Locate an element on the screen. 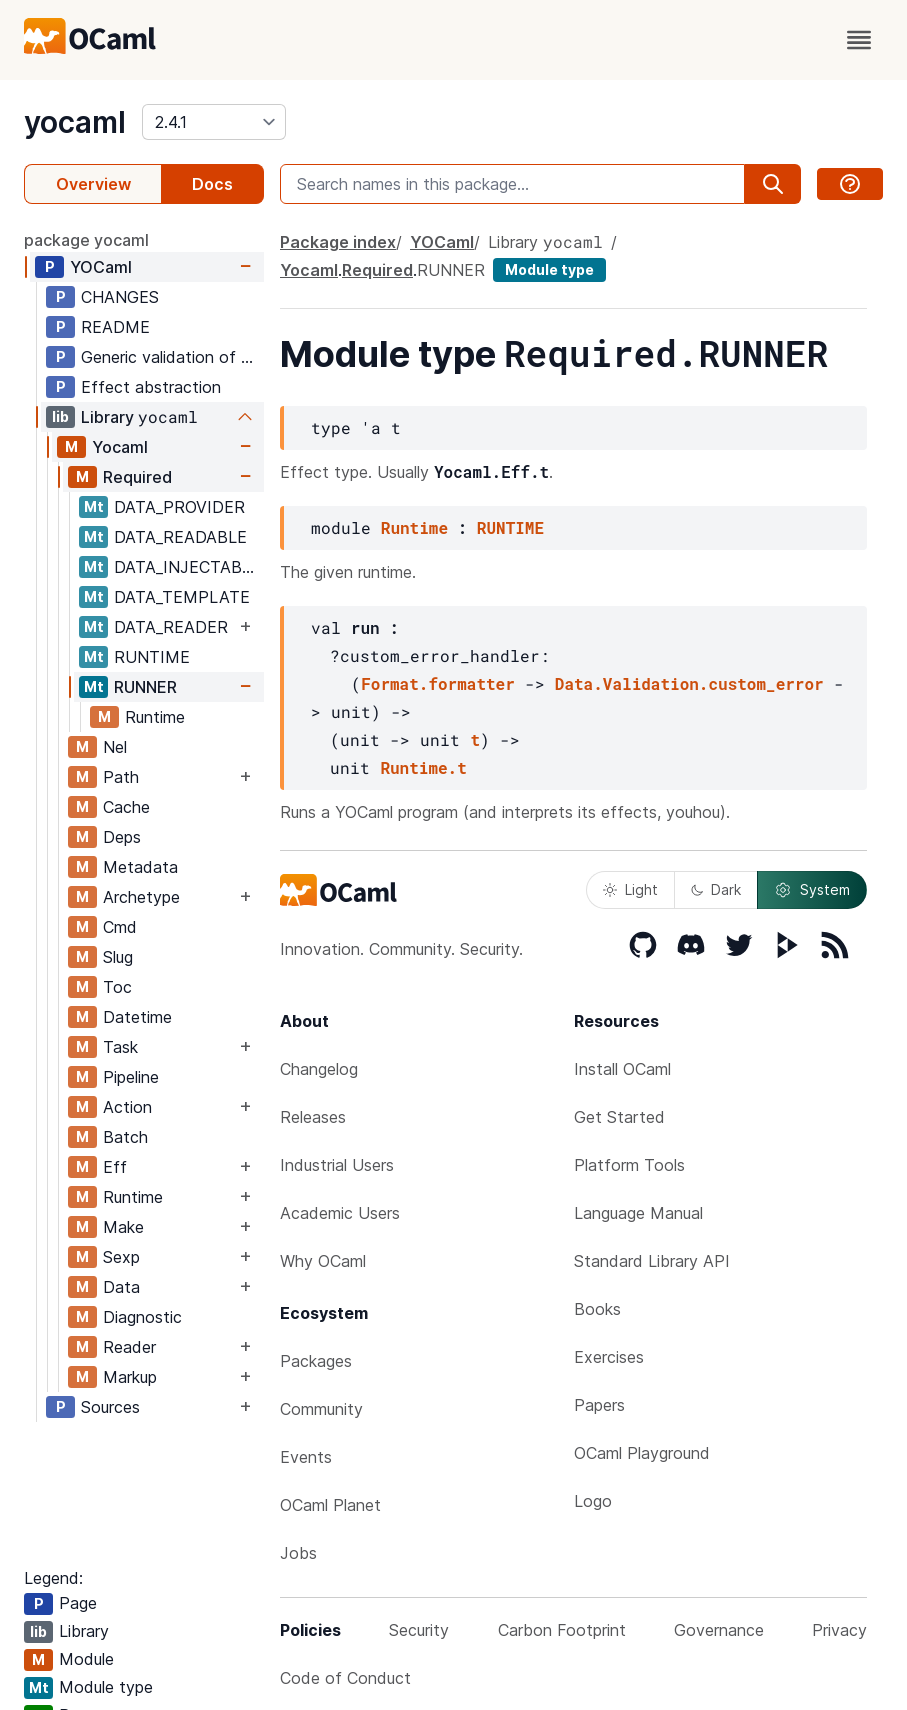  Books is located at coordinates (597, 1309).